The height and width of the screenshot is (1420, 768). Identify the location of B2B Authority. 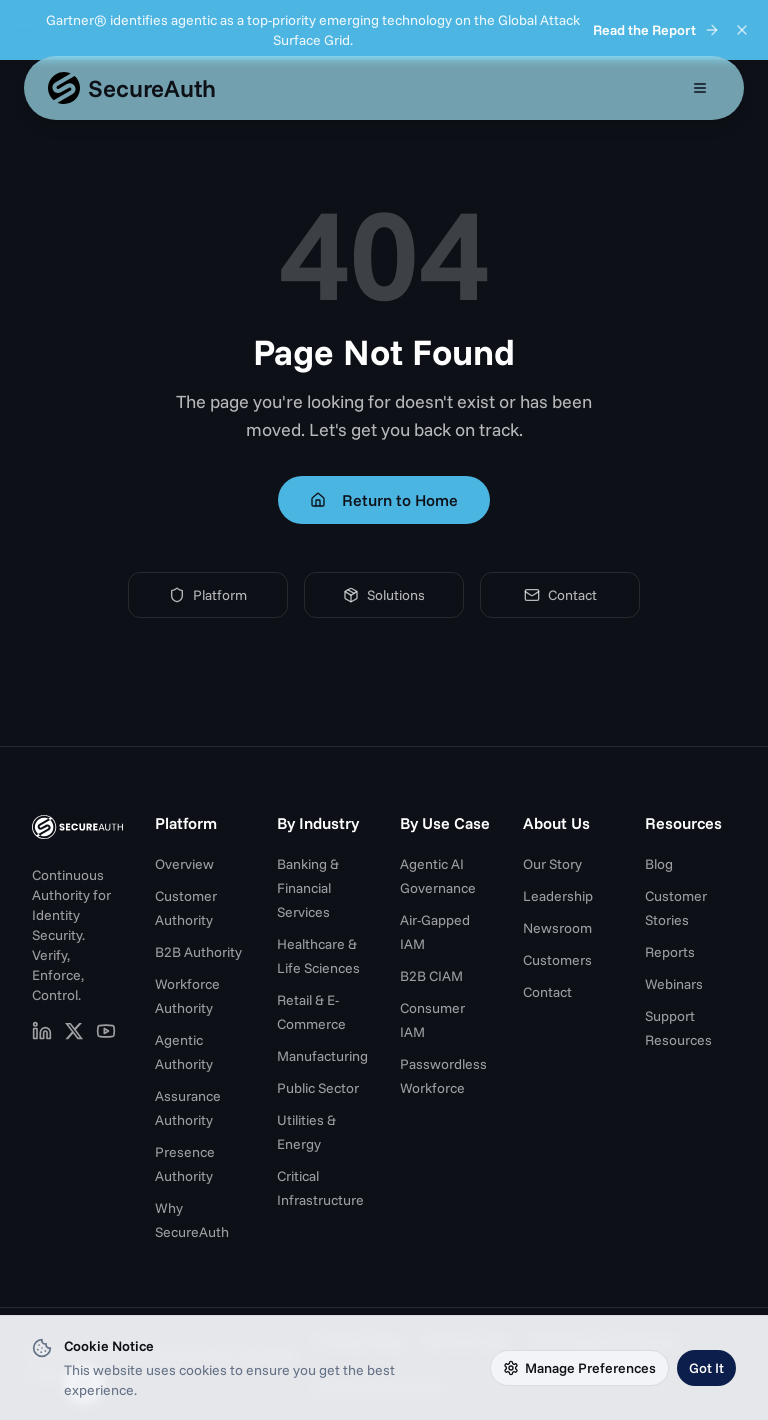
(198, 952).